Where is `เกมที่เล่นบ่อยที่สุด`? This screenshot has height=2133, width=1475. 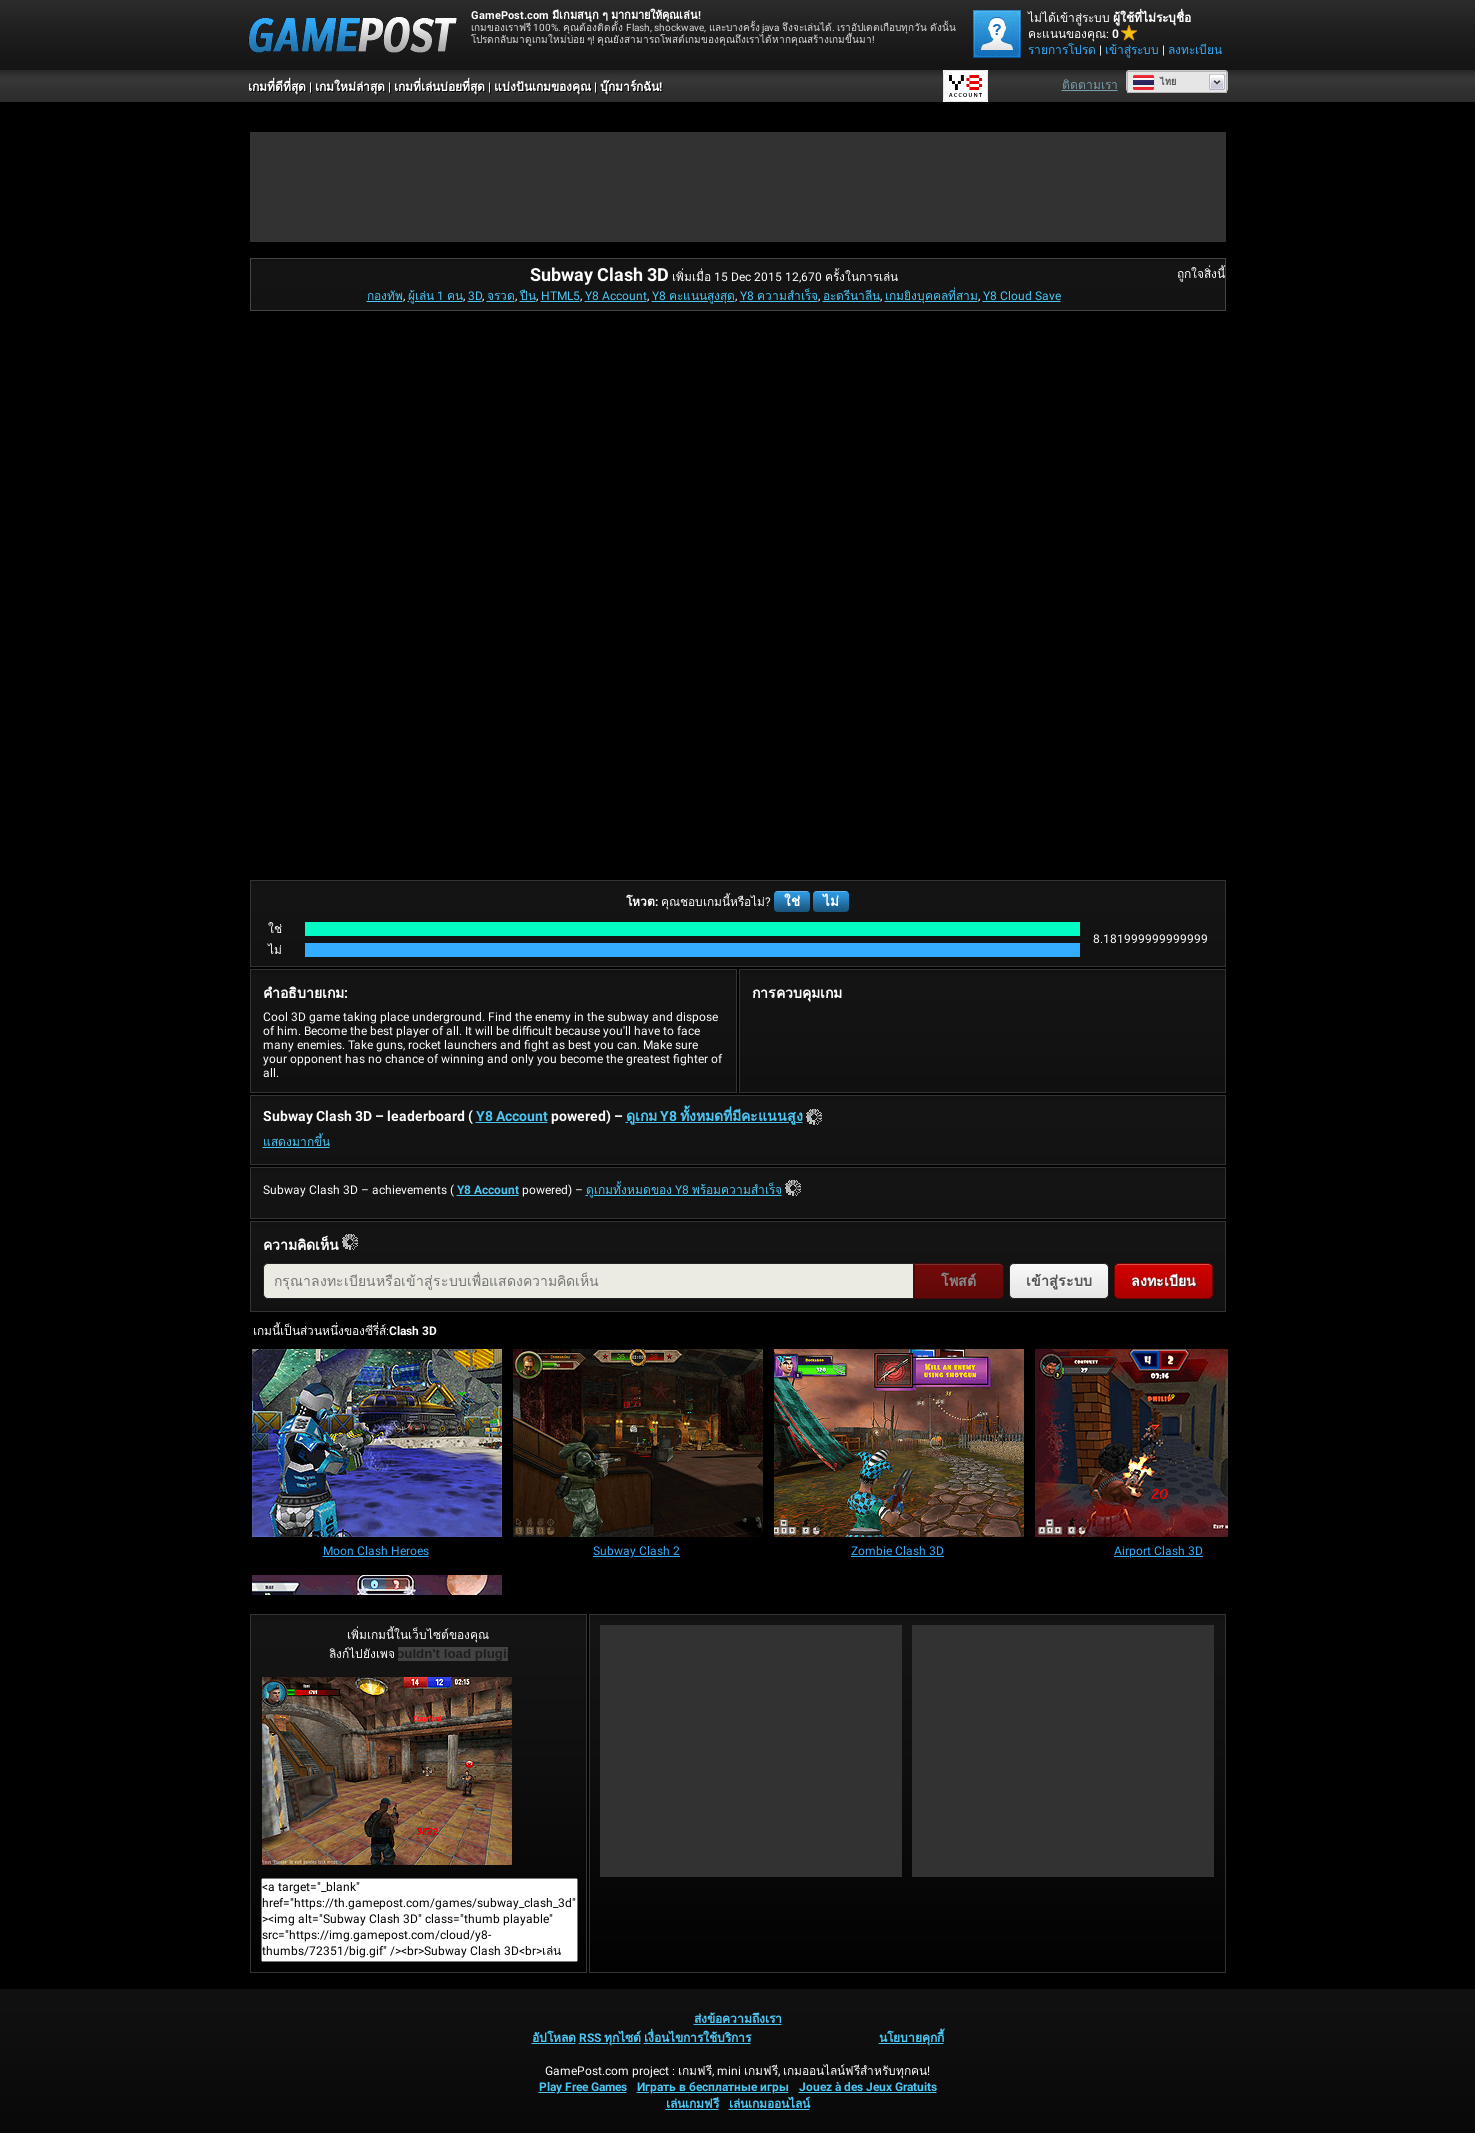
เกมที่เล่นบ่อยที่สุด is located at coordinates (439, 87).